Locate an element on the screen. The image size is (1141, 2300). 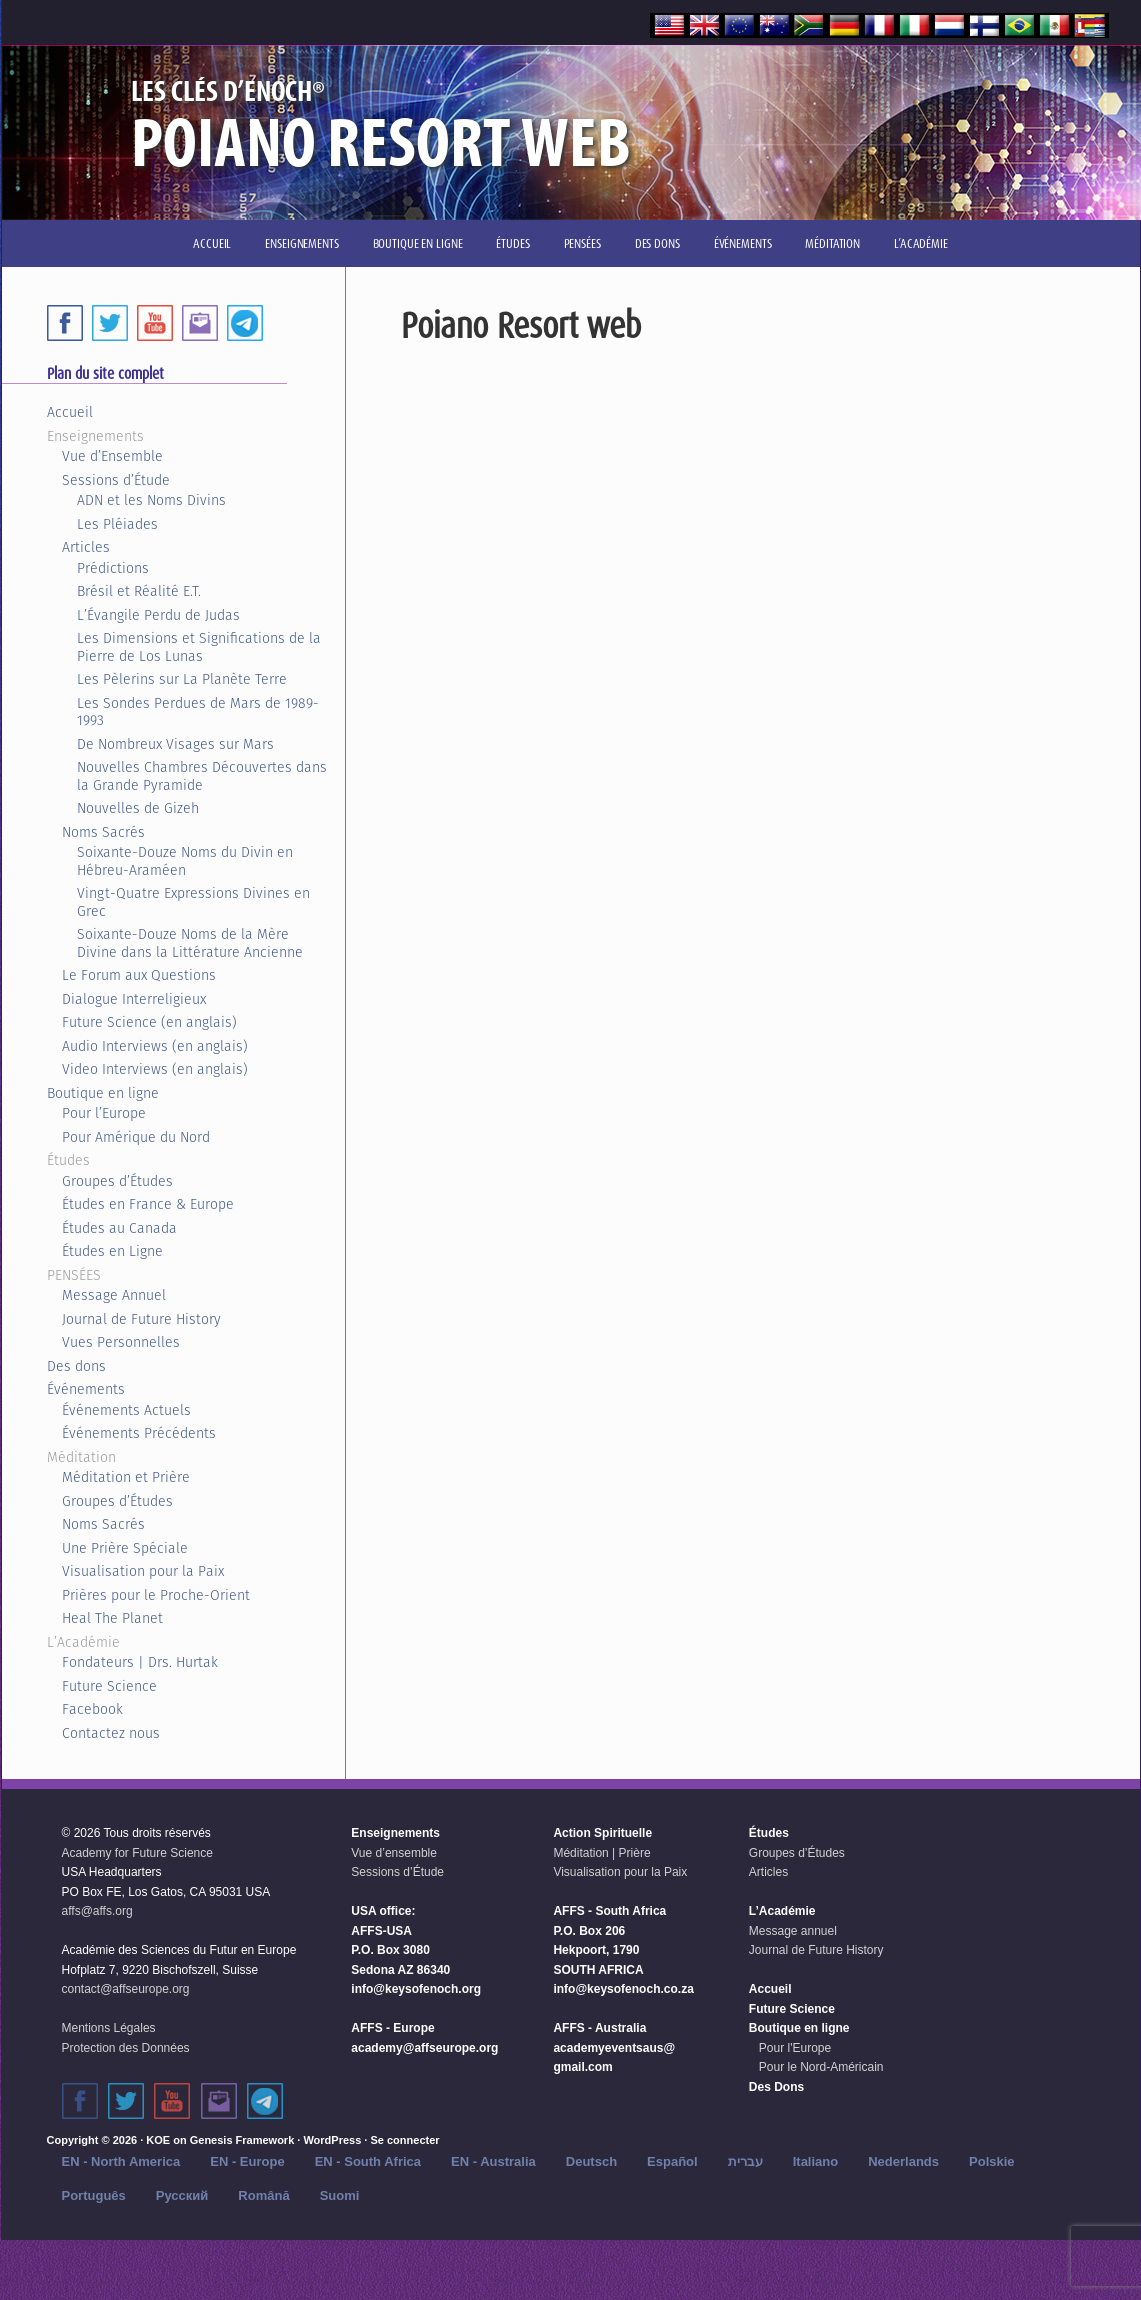
עברית is located at coordinates (745, 2161).